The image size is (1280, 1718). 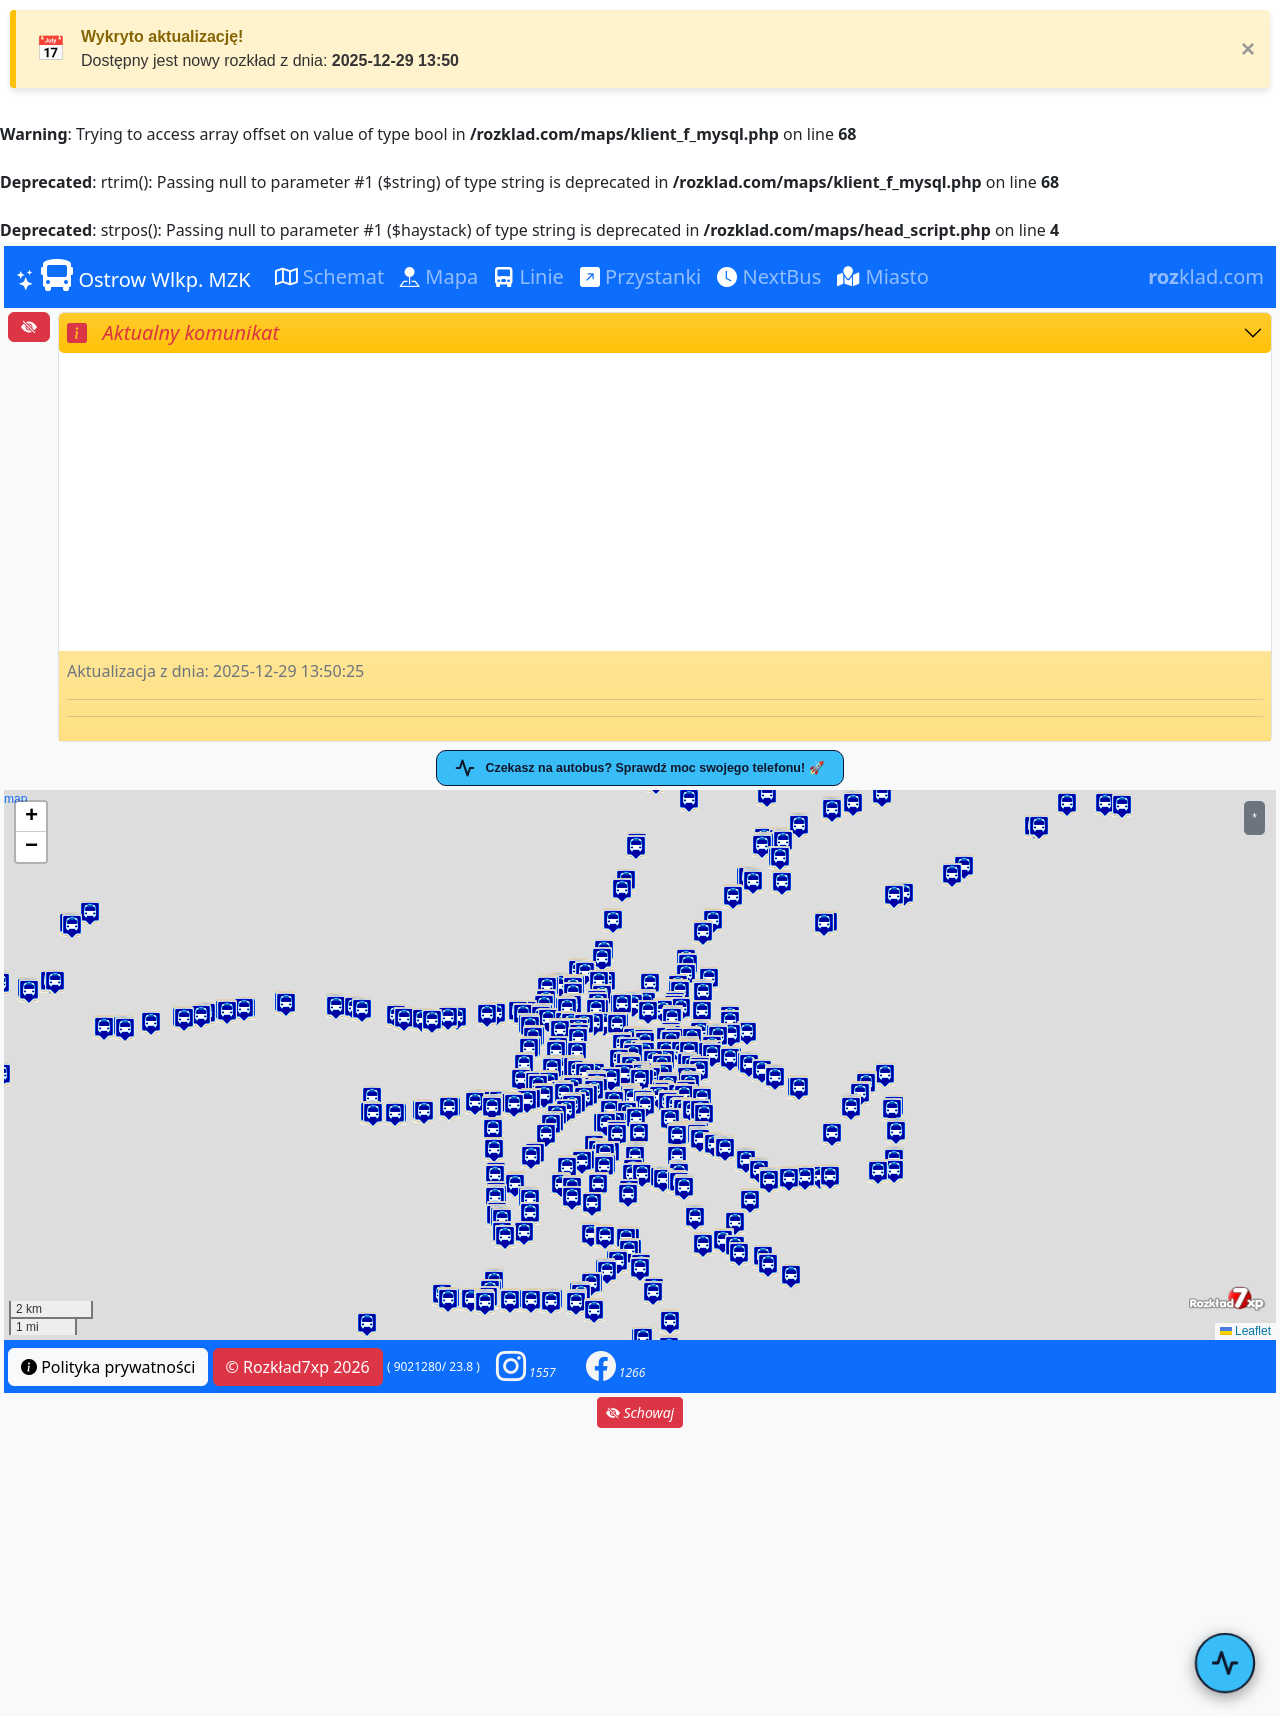 I want to click on map, so click(x=637, y=1067).